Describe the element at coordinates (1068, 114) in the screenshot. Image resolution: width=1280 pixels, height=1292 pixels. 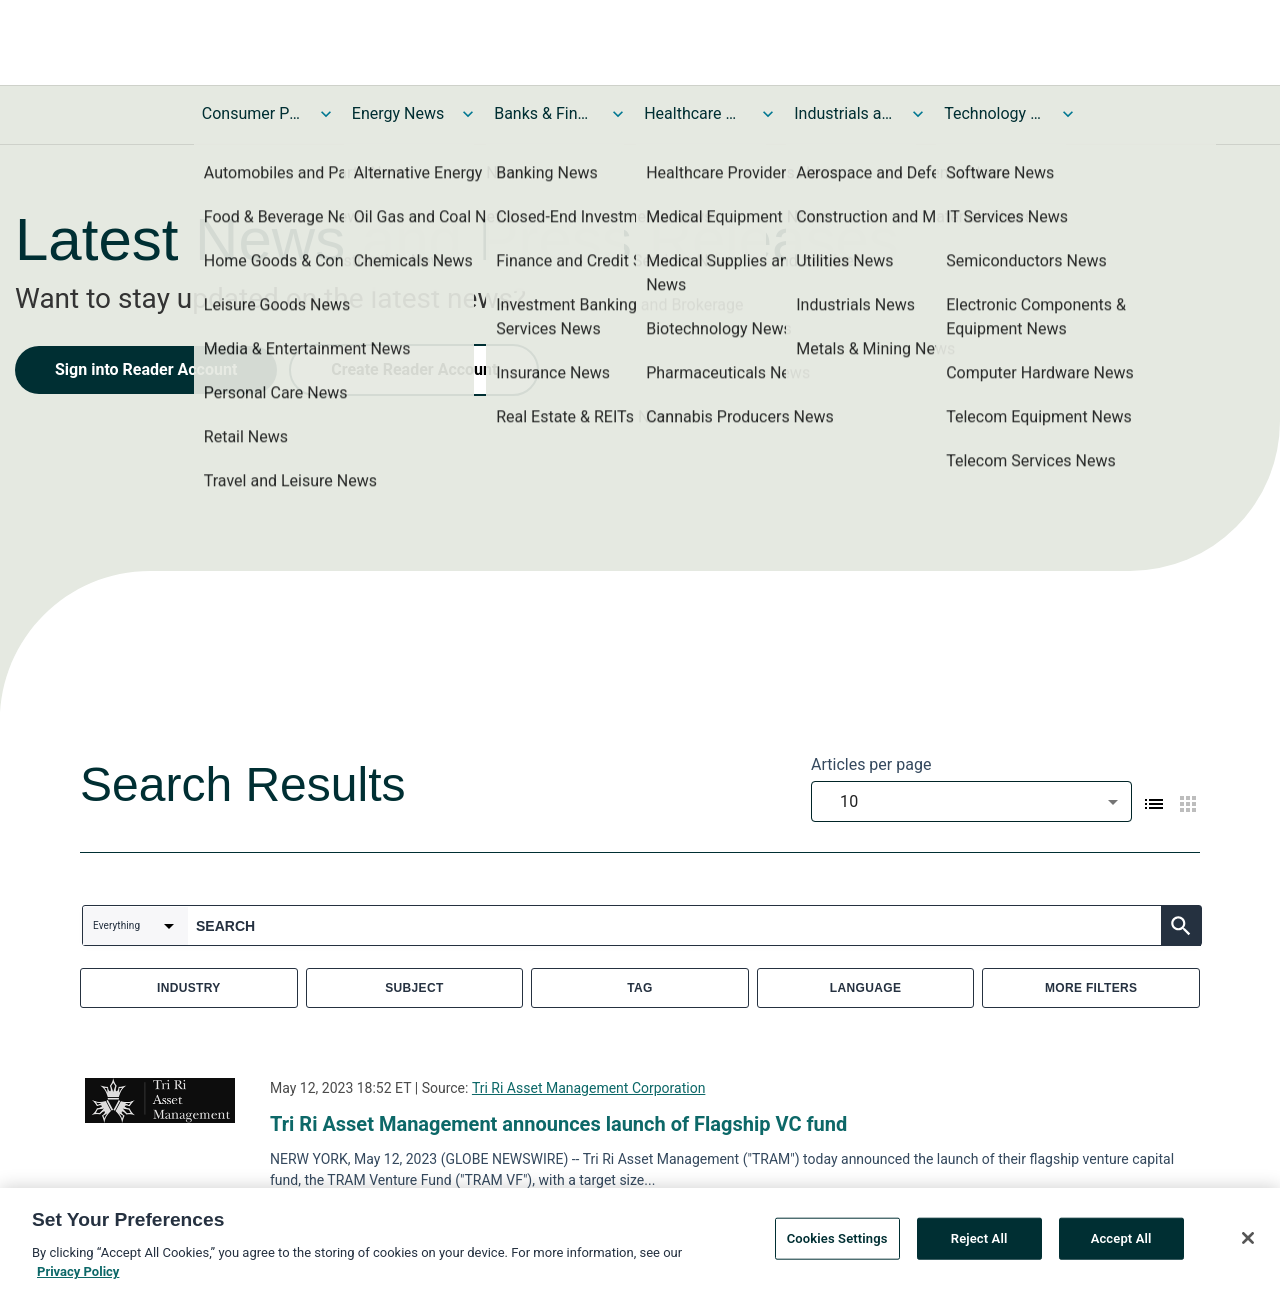
I see `[Toggle Technology and Telecom News submenu]` at that location.